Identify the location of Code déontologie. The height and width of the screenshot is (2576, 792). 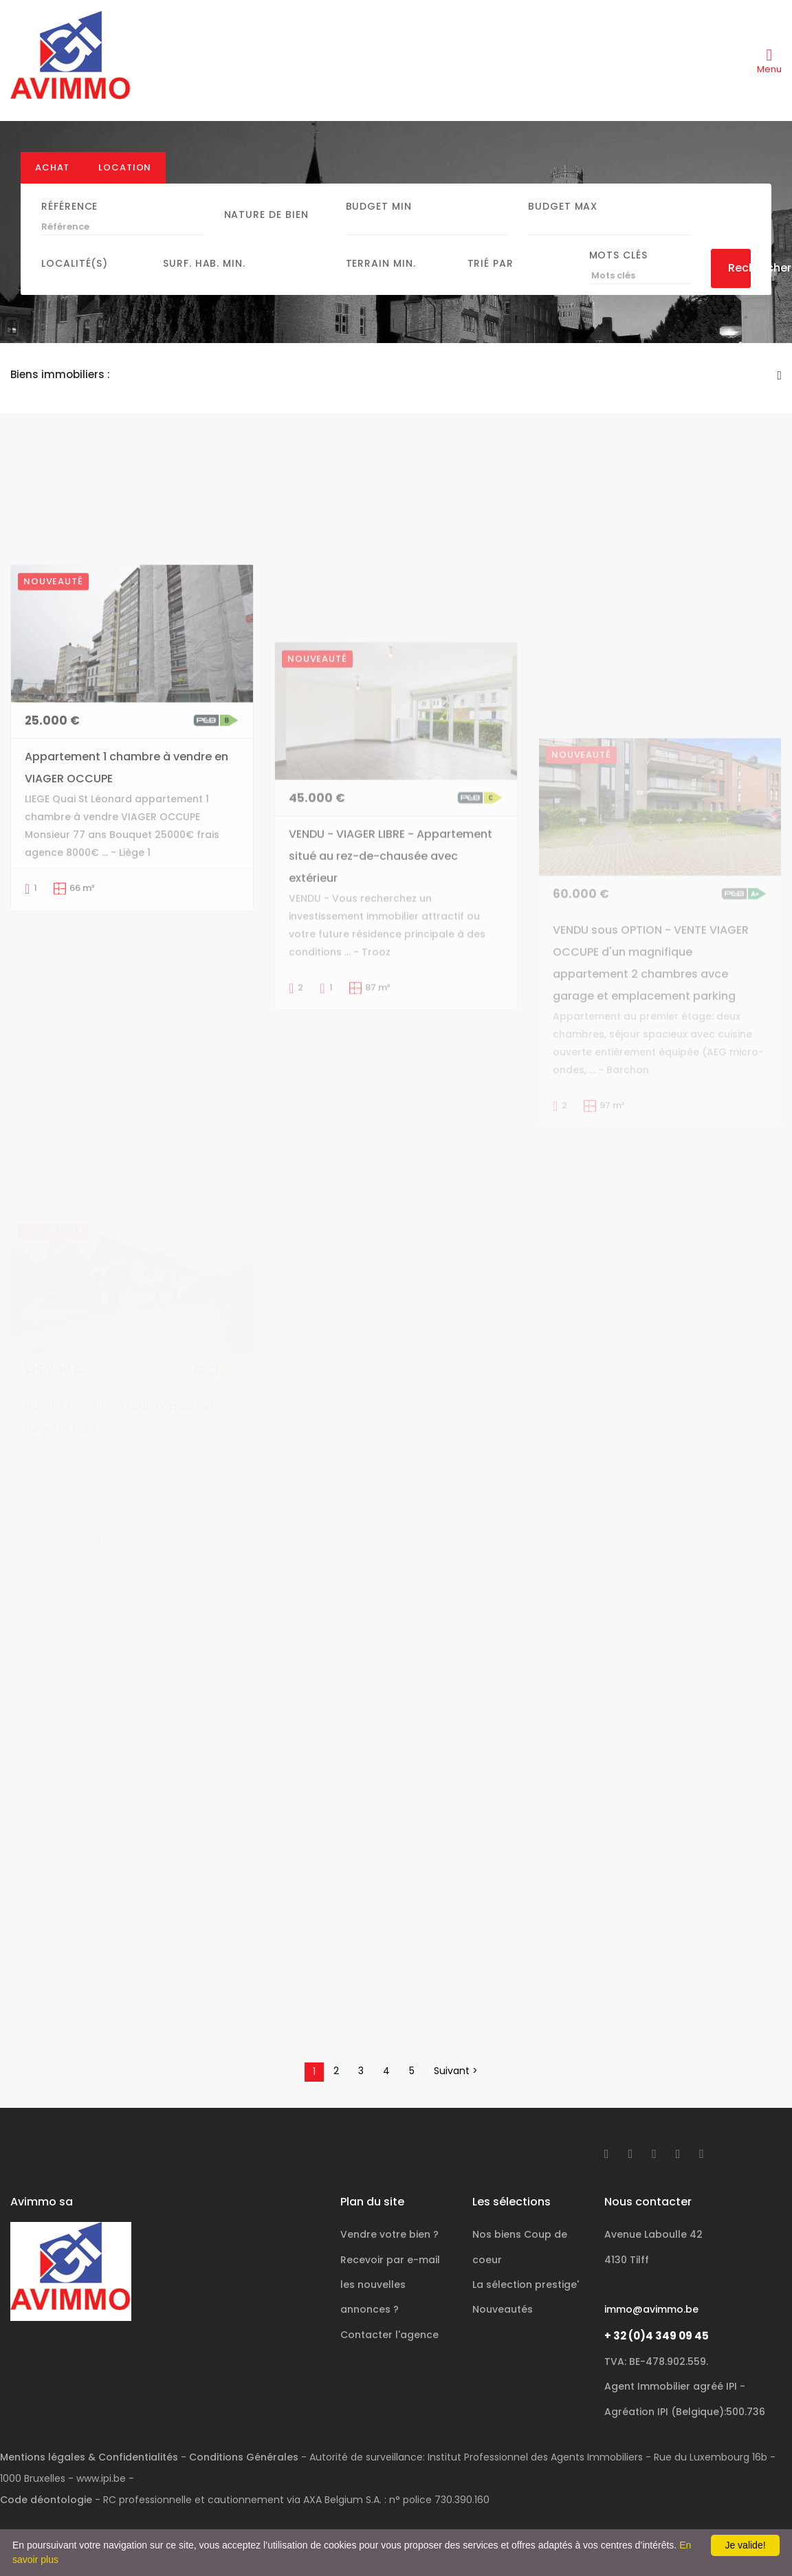
(46, 2500).